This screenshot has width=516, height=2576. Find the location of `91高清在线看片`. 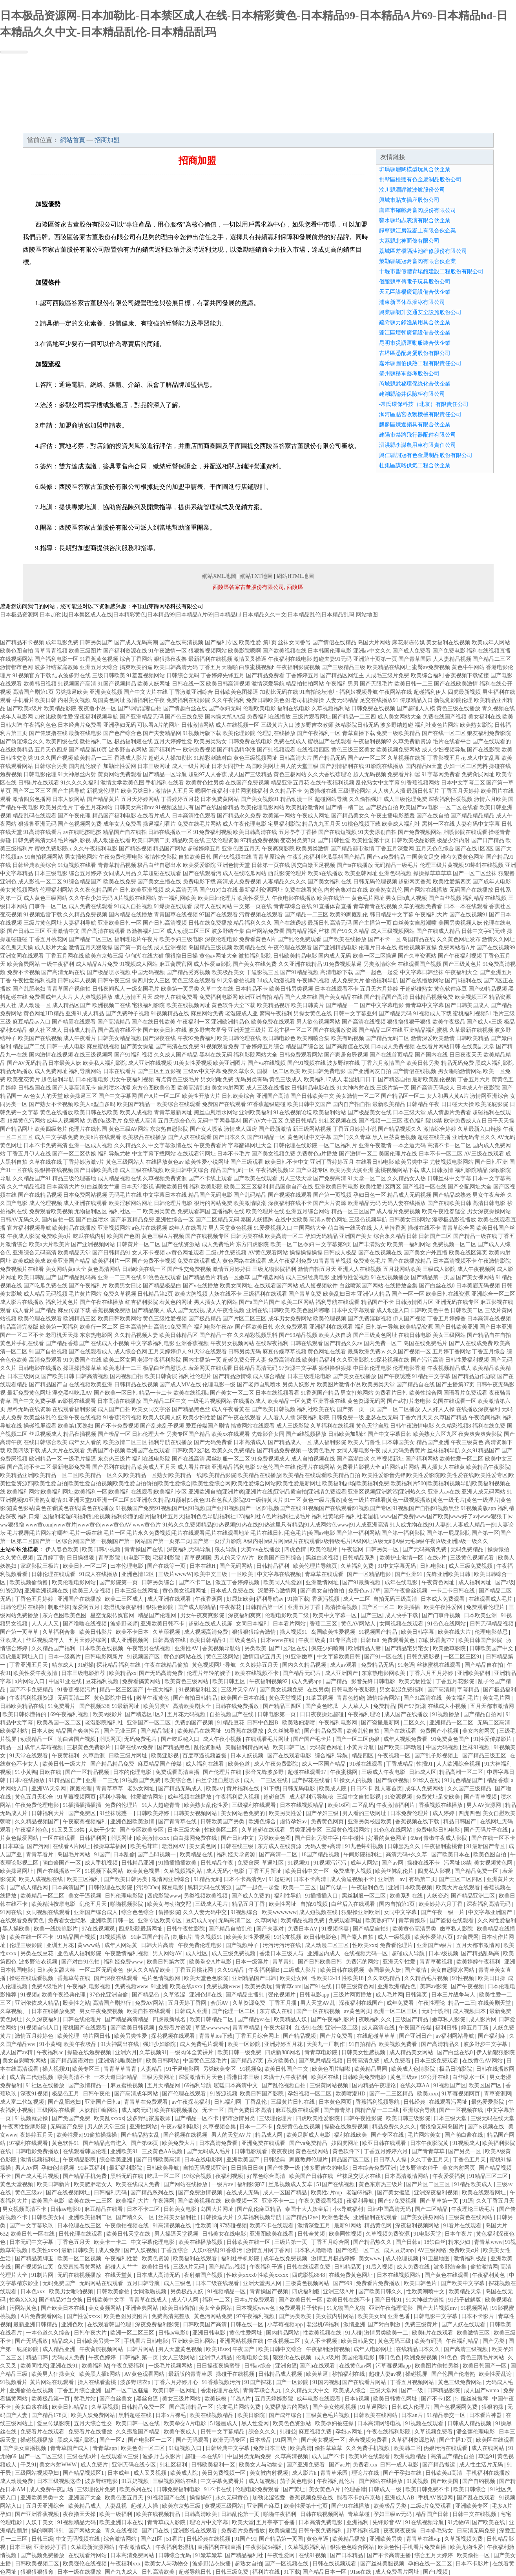

91高清在线看片 is located at coordinates (43, 832).